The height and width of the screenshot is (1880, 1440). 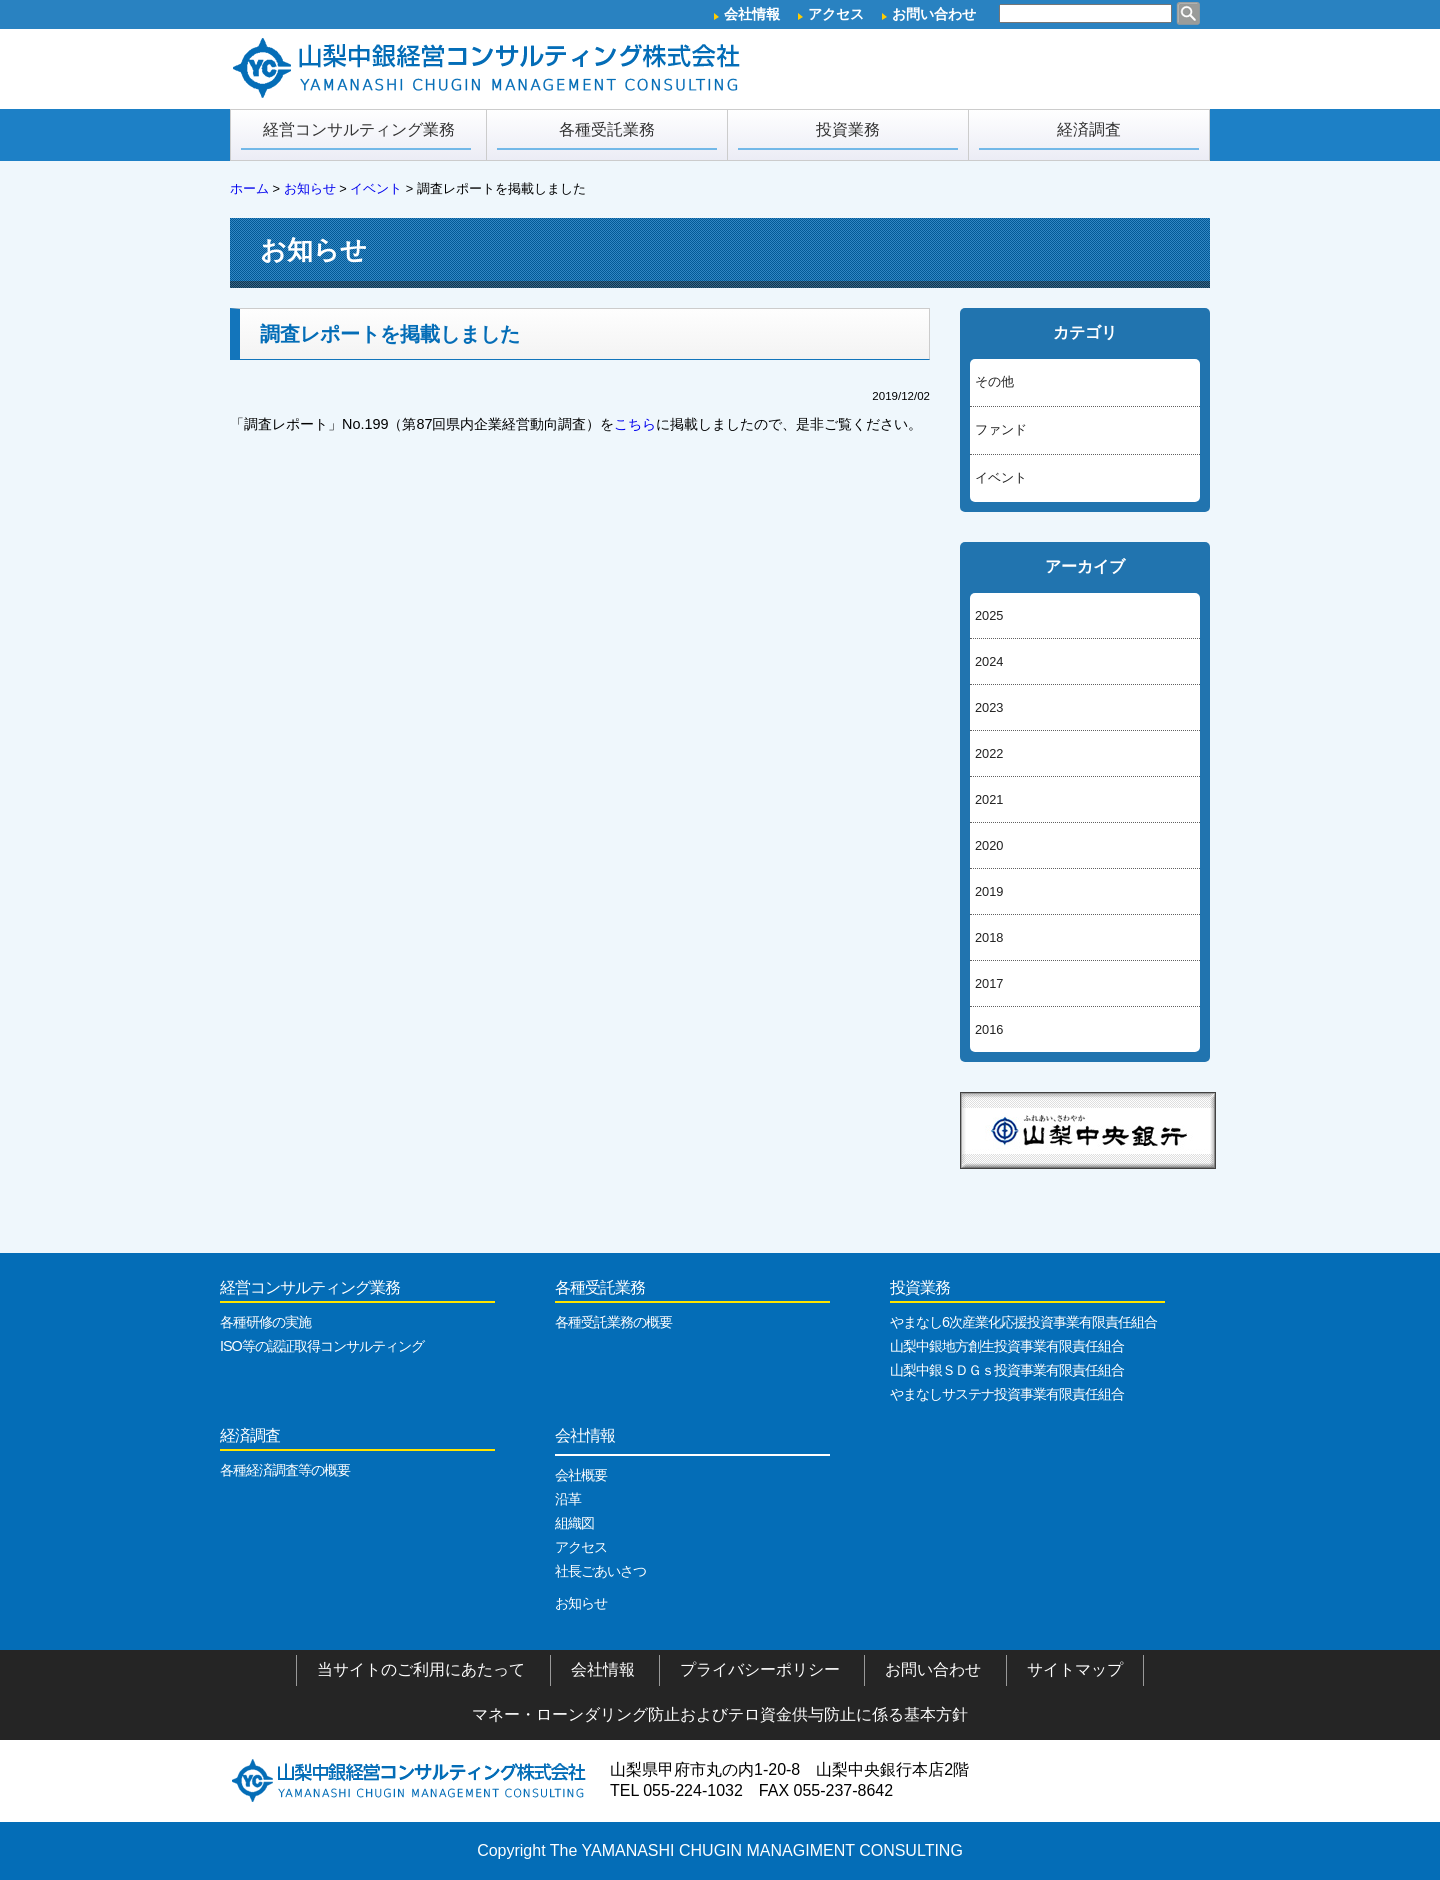 What do you see at coordinates (1075, 1669) in the screenshot?
I see `サイトマップ` at bounding box center [1075, 1669].